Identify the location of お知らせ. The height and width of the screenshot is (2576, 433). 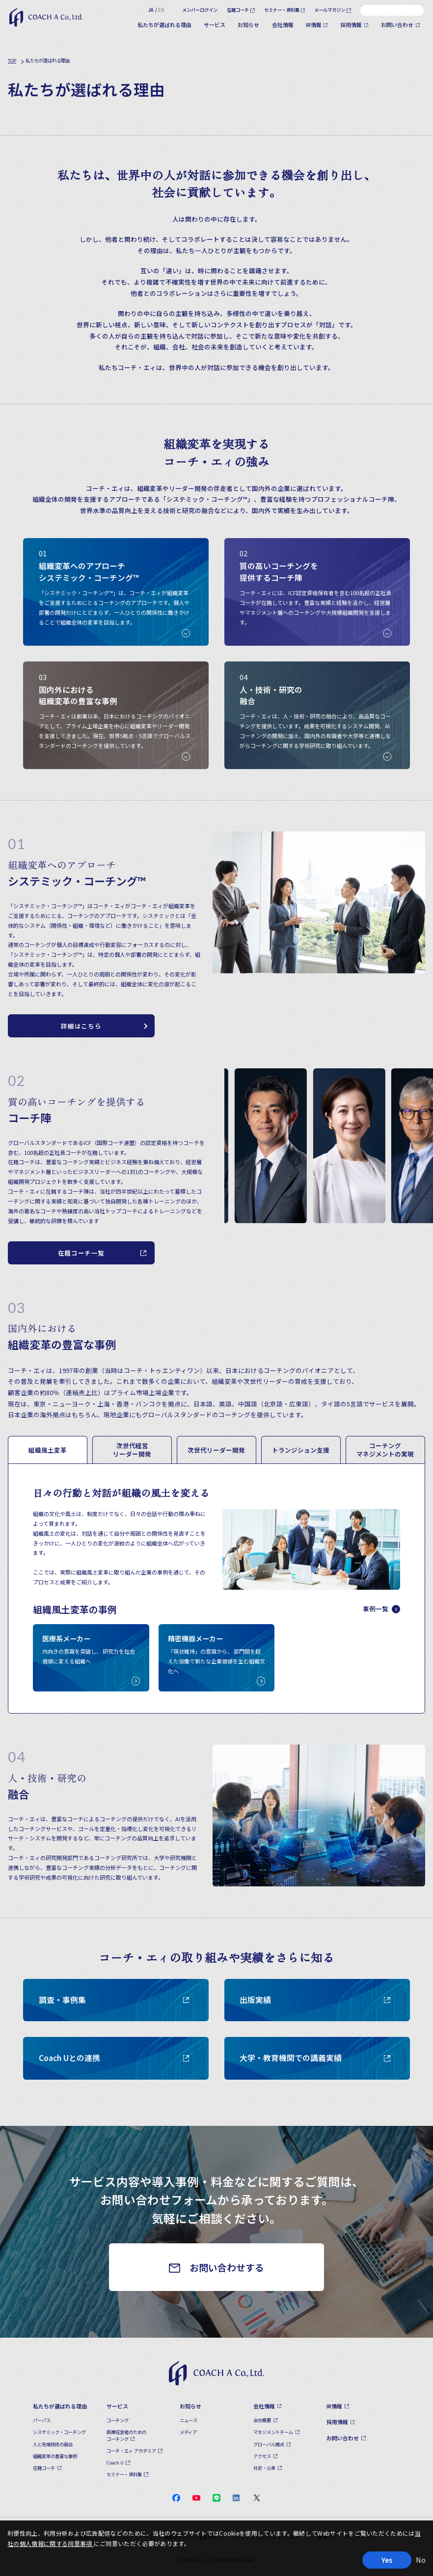
(248, 25).